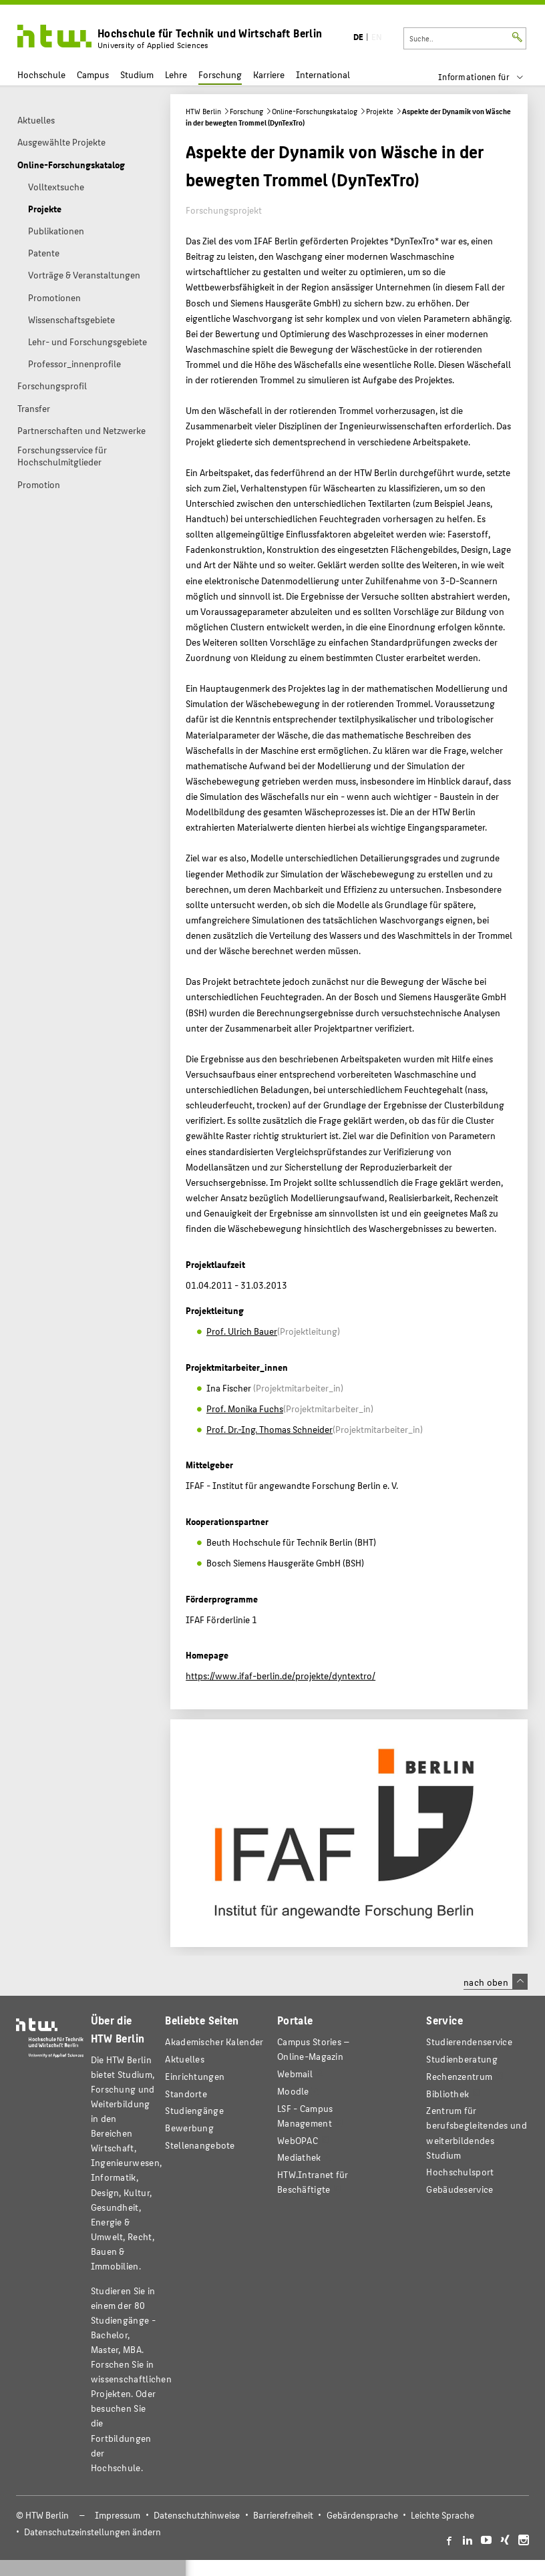 The height and width of the screenshot is (2576, 545). What do you see at coordinates (469, 2041) in the screenshot?
I see `Studierendenservice` at bounding box center [469, 2041].